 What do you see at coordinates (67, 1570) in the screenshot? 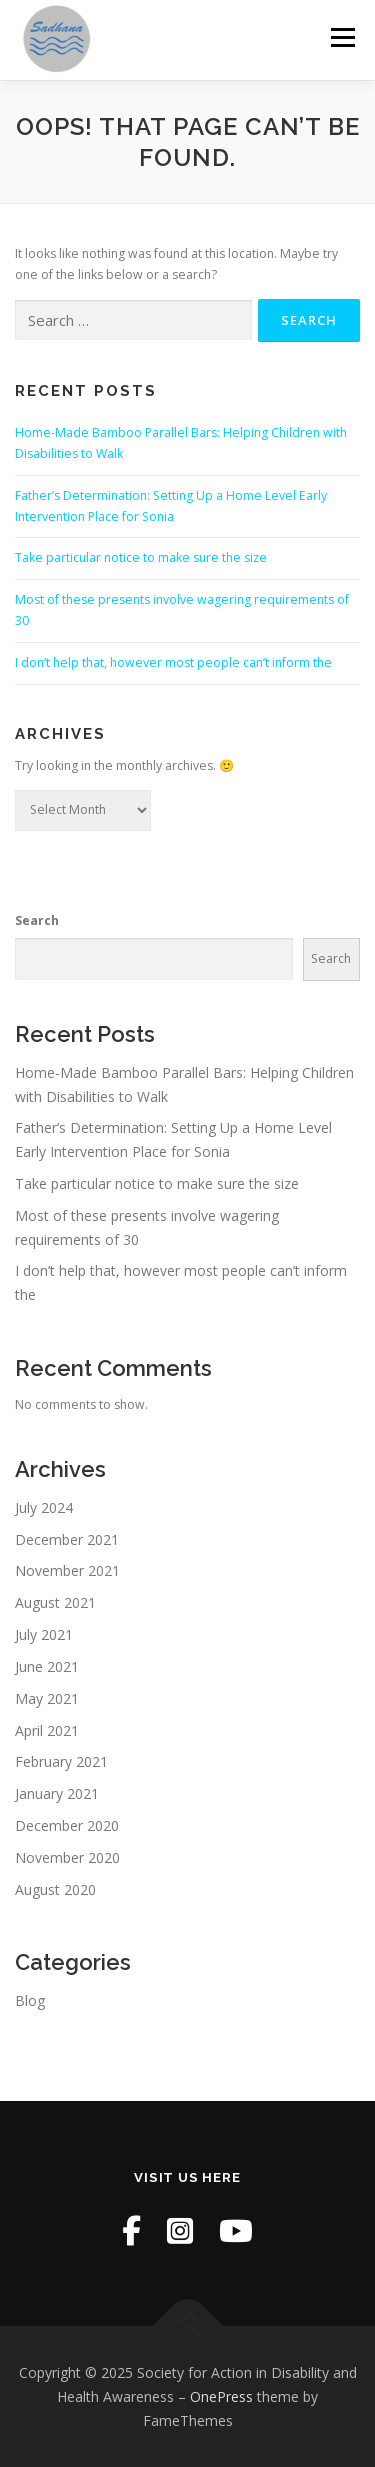
I see `November 2021` at bounding box center [67, 1570].